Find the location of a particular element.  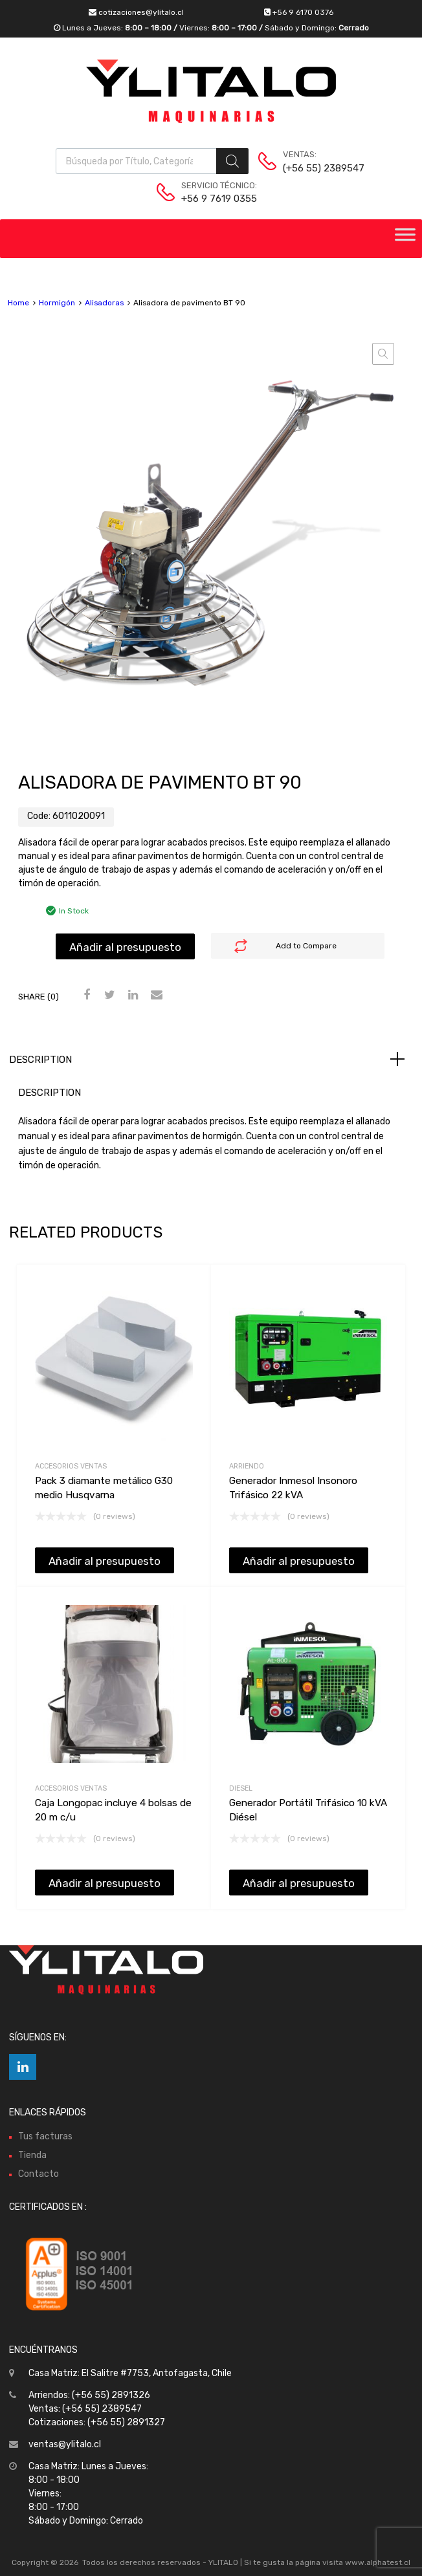

Home is located at coordinates (18, 302).